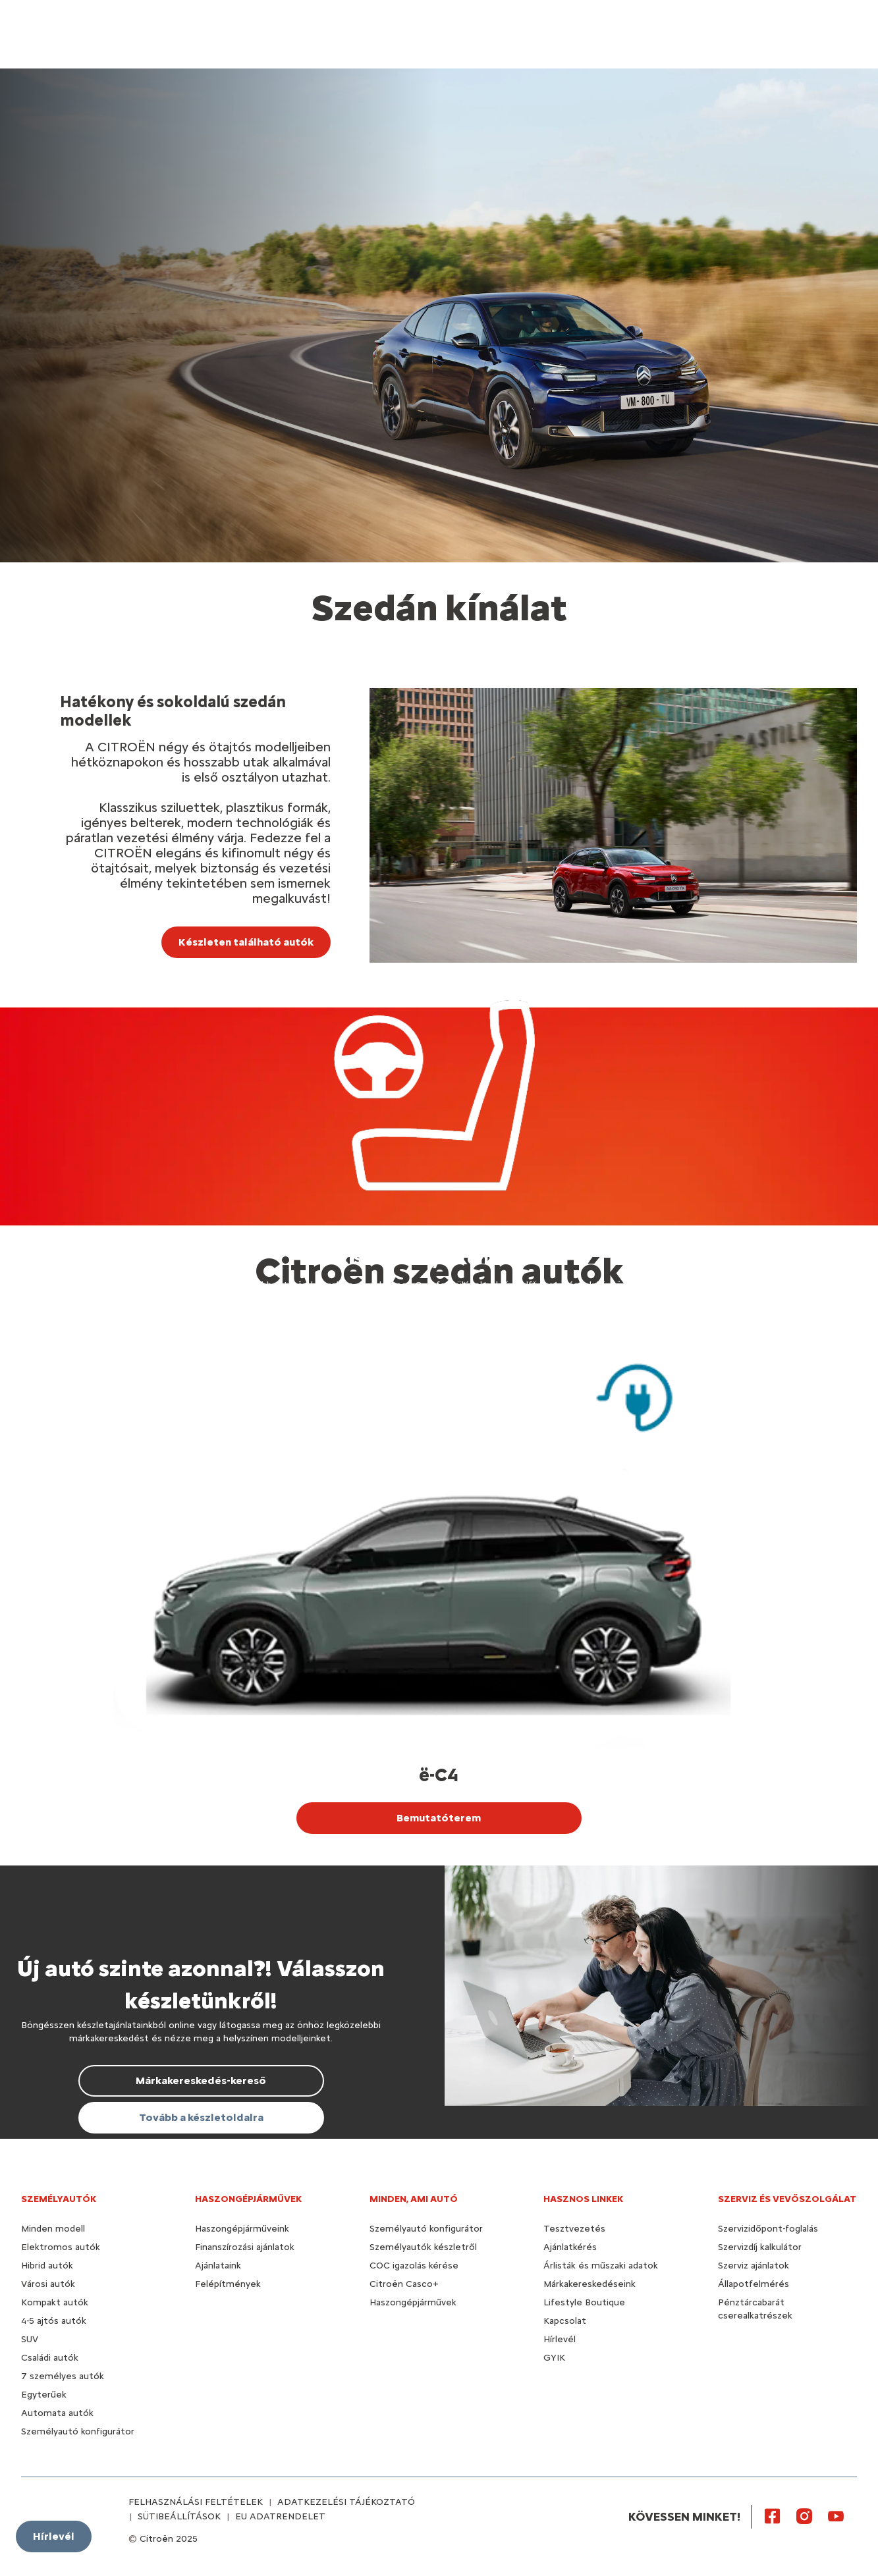  Describe the element at coordinates (753, 2265) in the screenshot. I see `Szerviz ajánlatok` at that location.